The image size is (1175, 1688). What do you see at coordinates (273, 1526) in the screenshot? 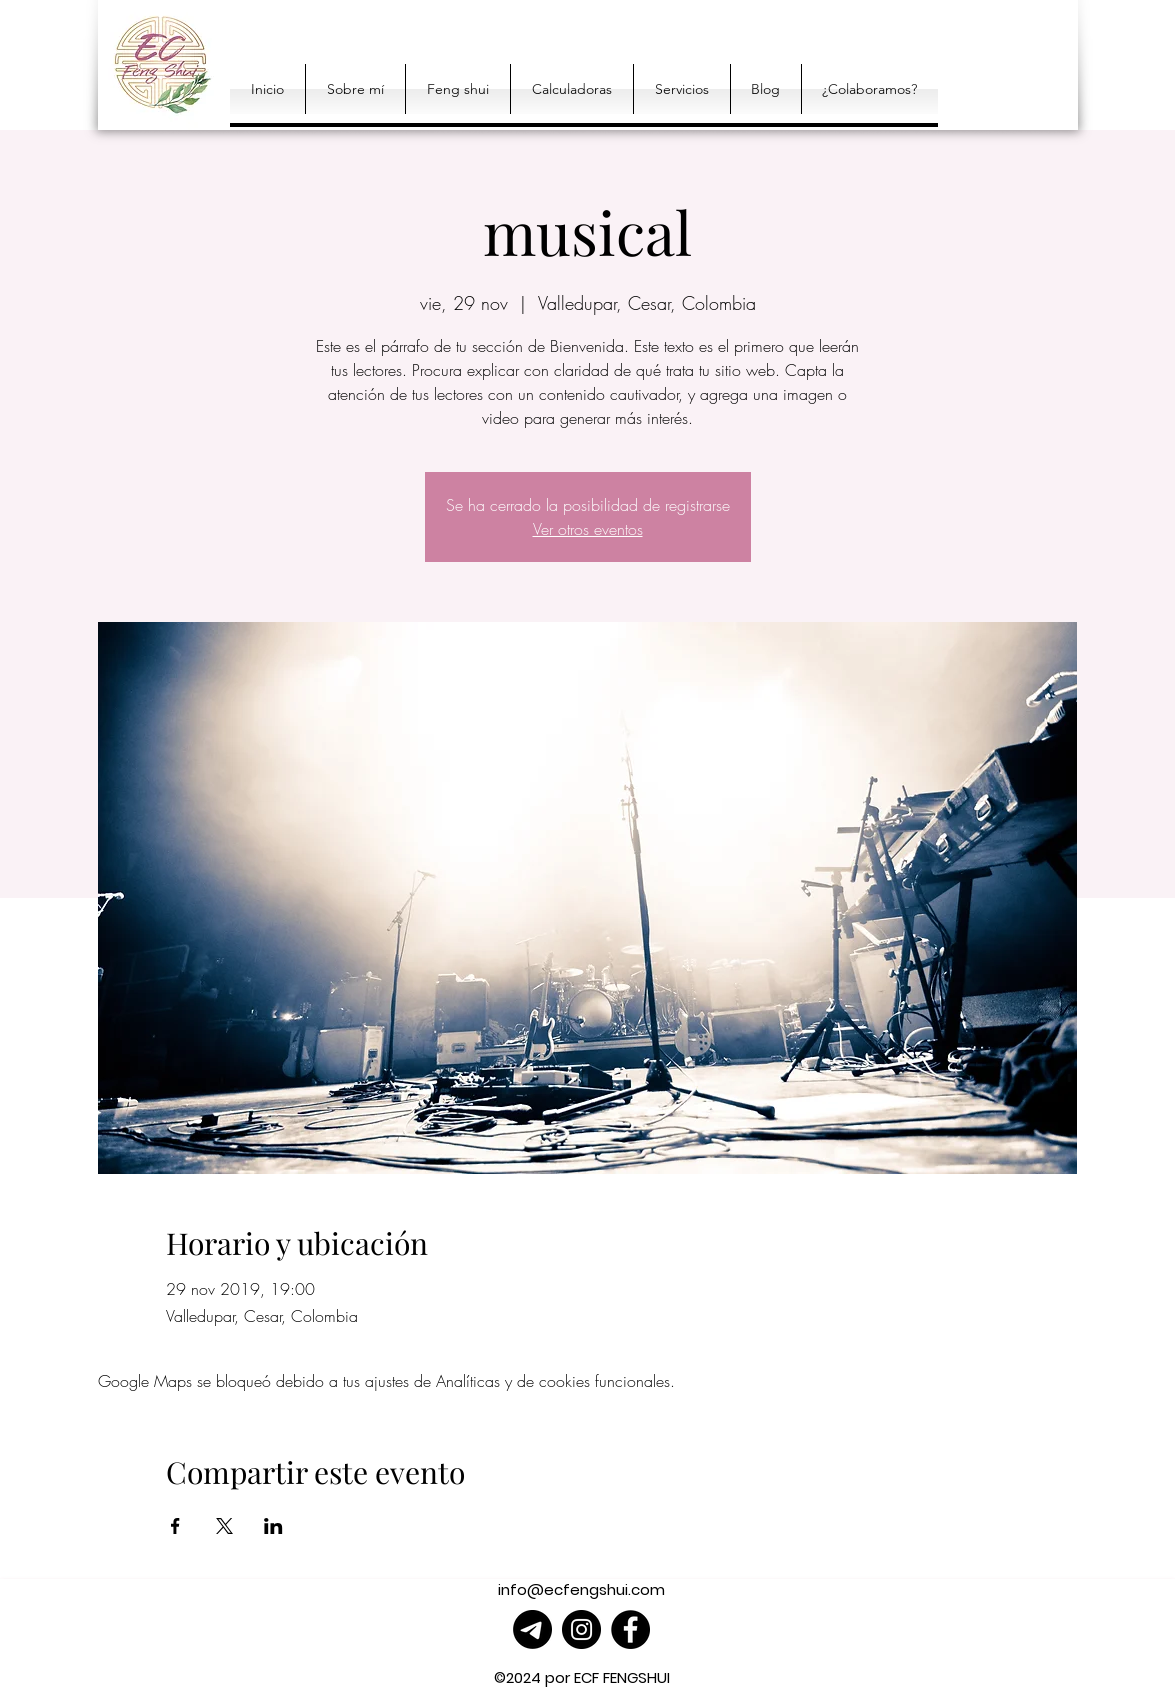
I see `[Compartir evento en LinkedIn]` at bounding box center [273, 1526].